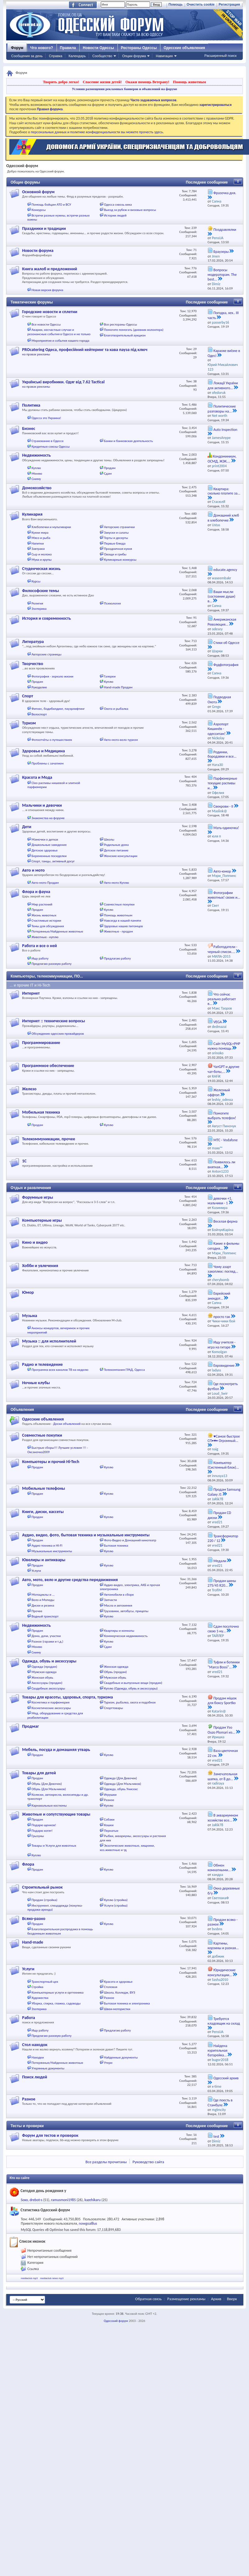 The image size is (249, 2576). I want to click on Транспортный цех, so click(45, 1982).